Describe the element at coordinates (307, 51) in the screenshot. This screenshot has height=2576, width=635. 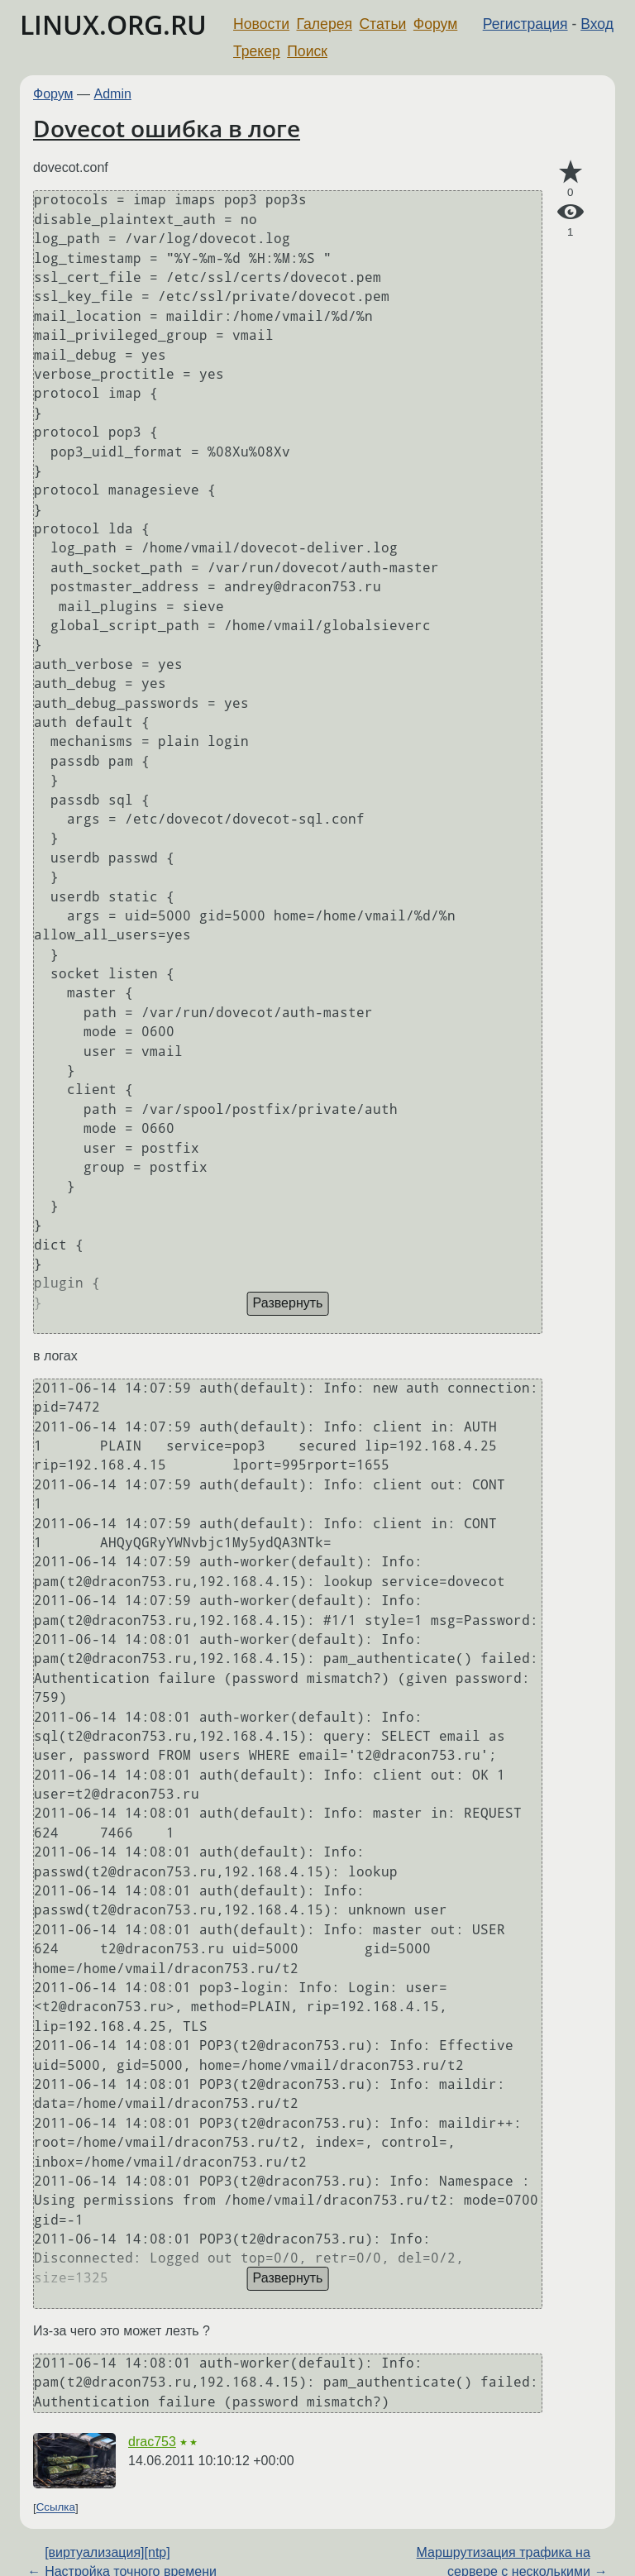
I see `Поиск` at that location.